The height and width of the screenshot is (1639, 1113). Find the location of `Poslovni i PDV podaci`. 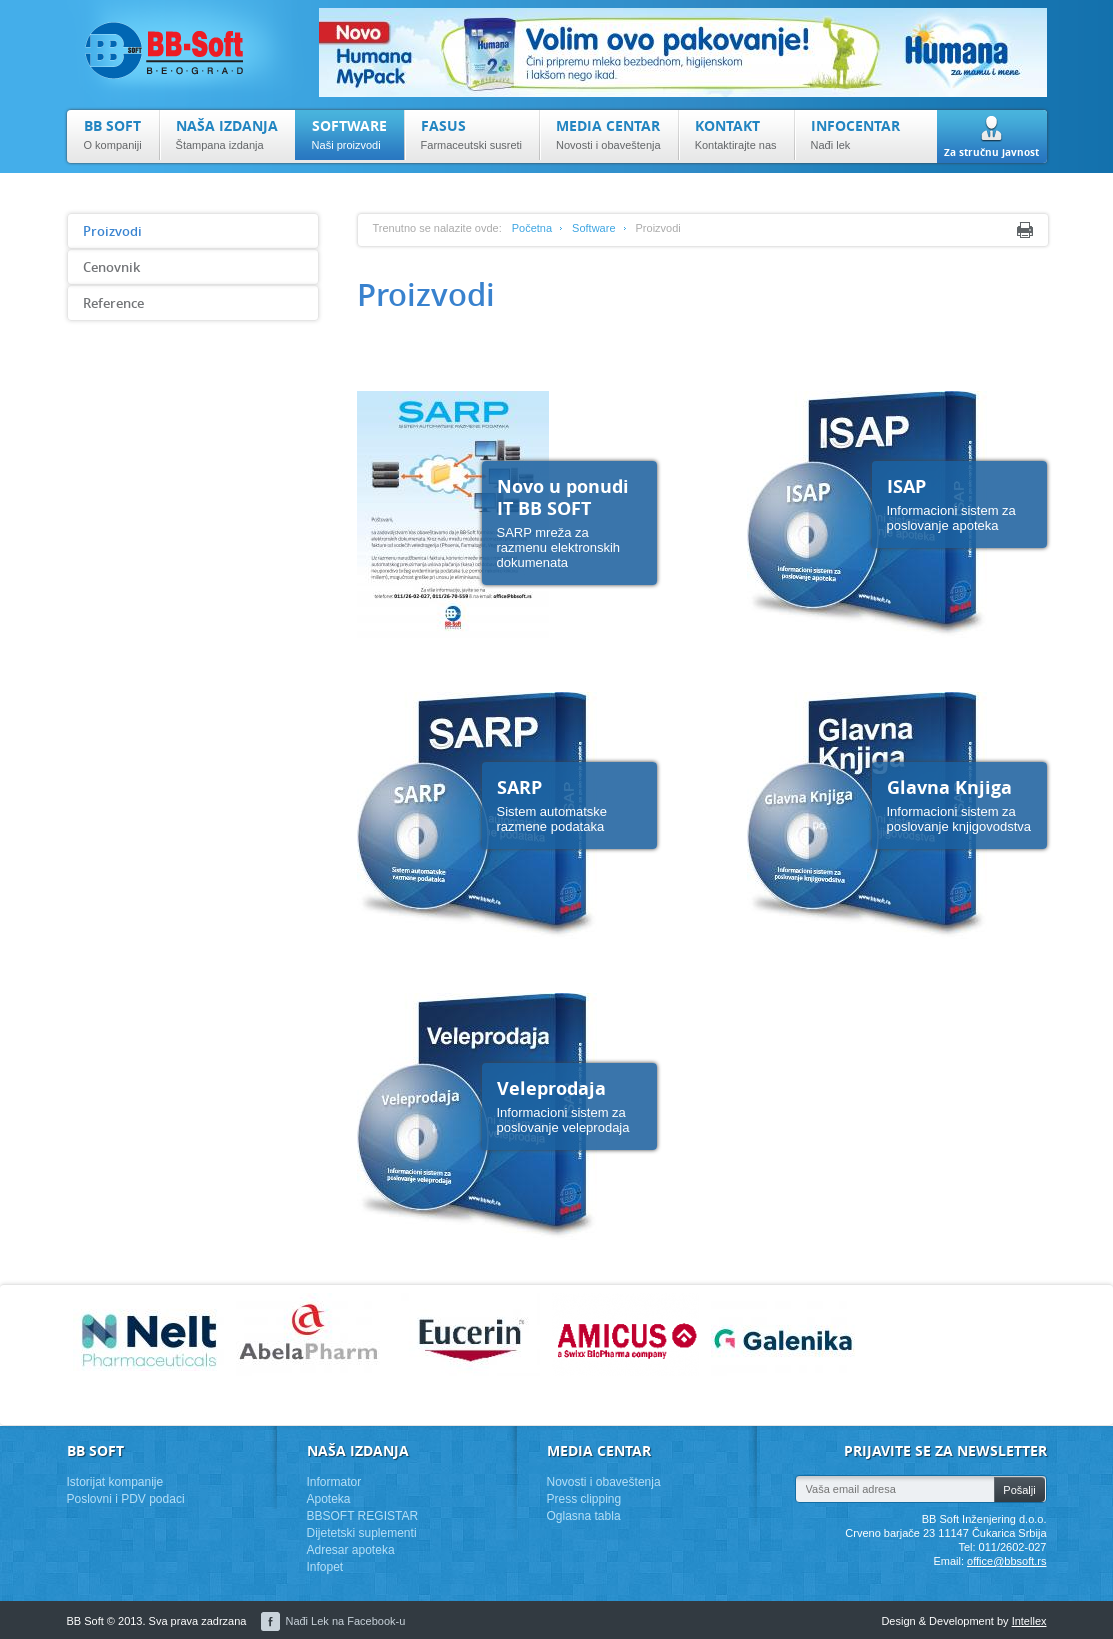

Poslovni i PDV podaci is located at coordinates (126, 1499).